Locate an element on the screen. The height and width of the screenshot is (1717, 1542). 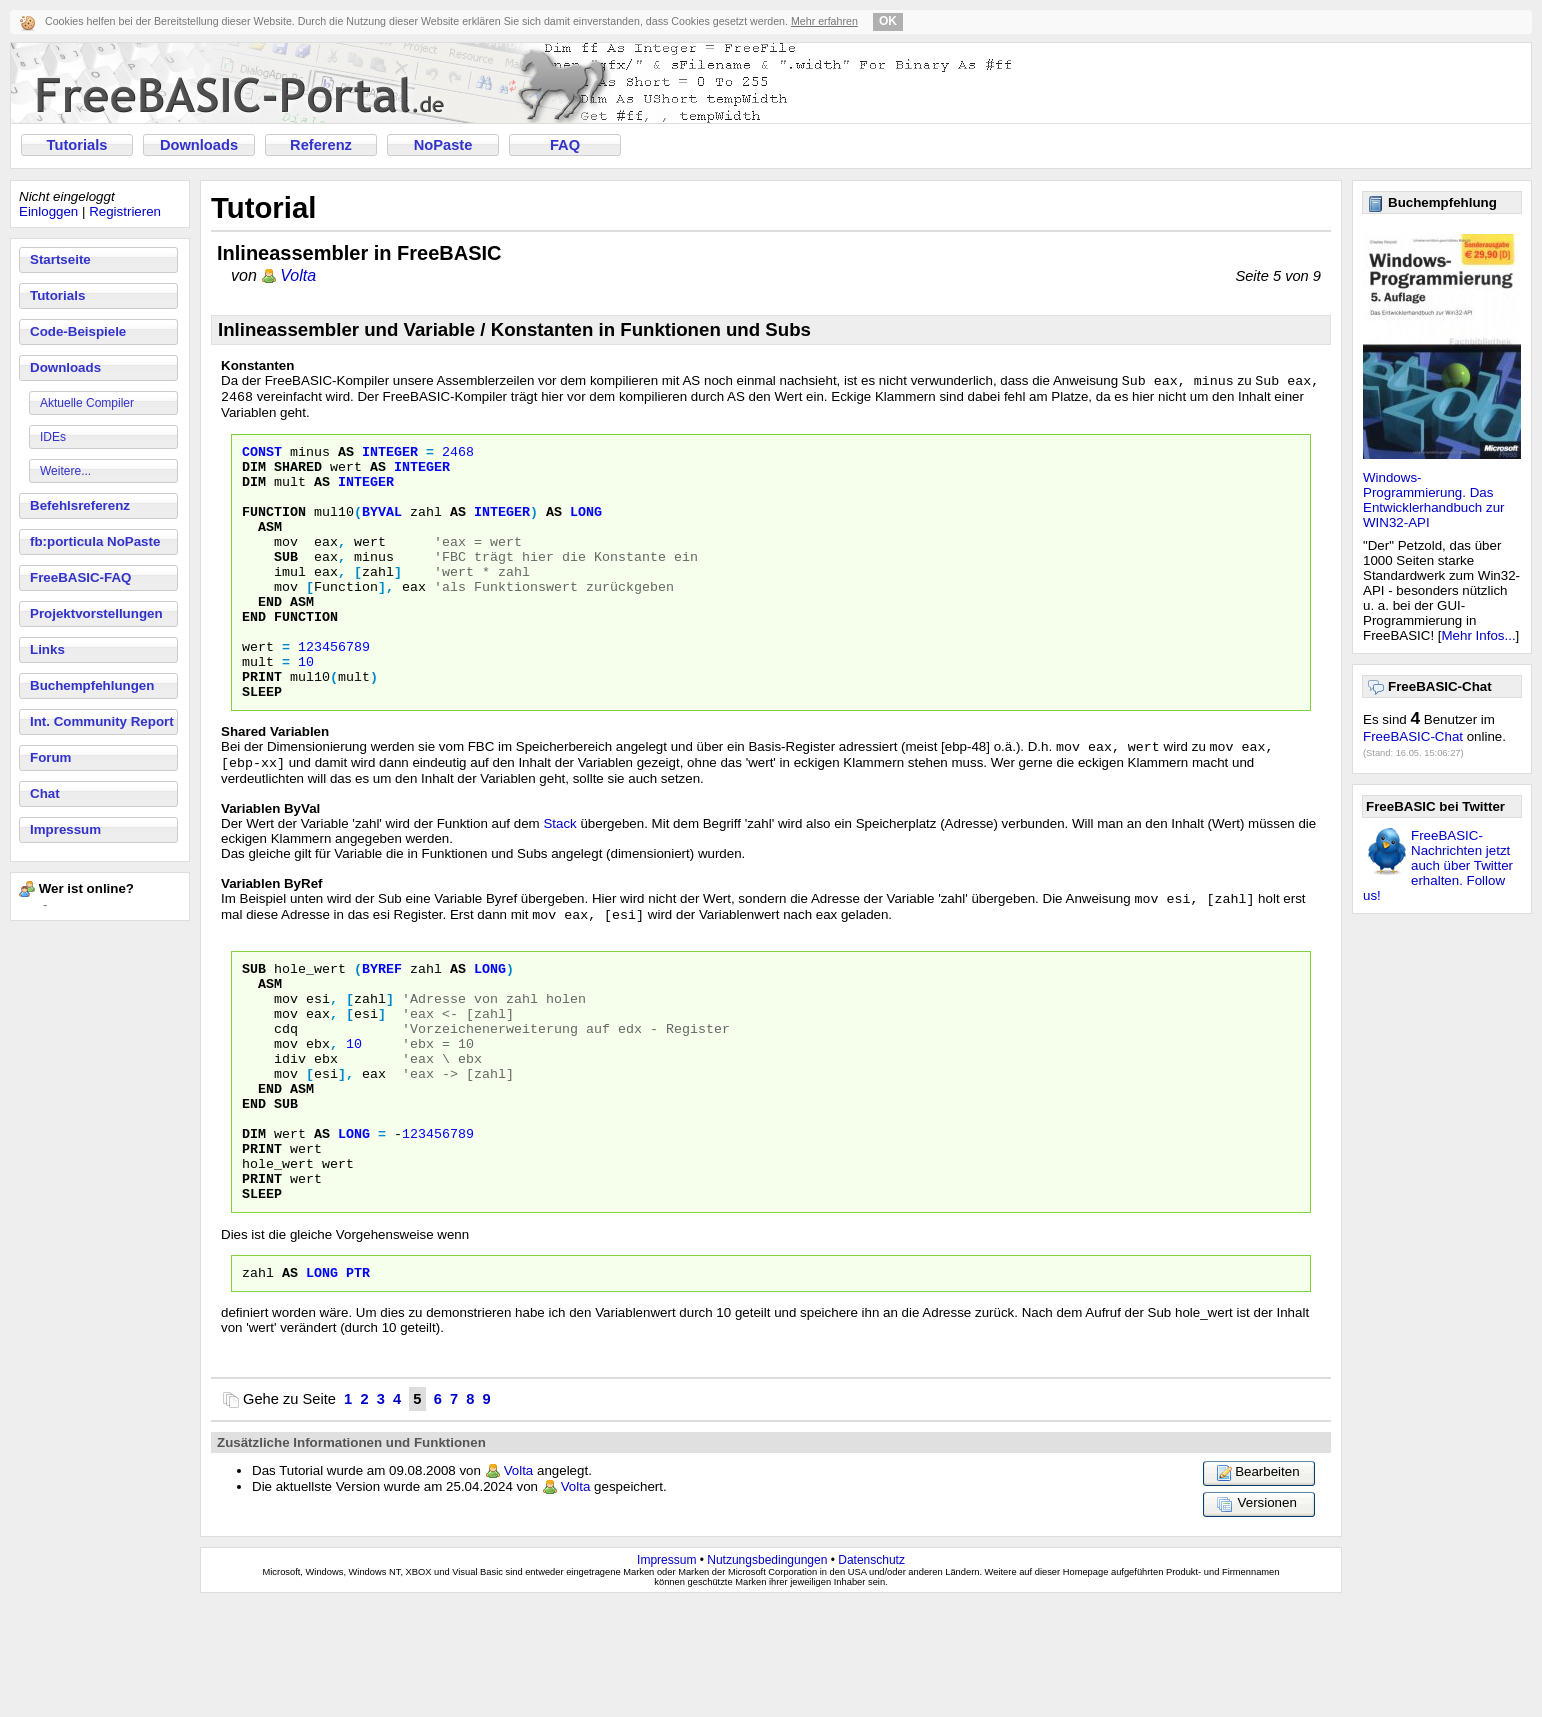
End is located at coordinates (270, 638).